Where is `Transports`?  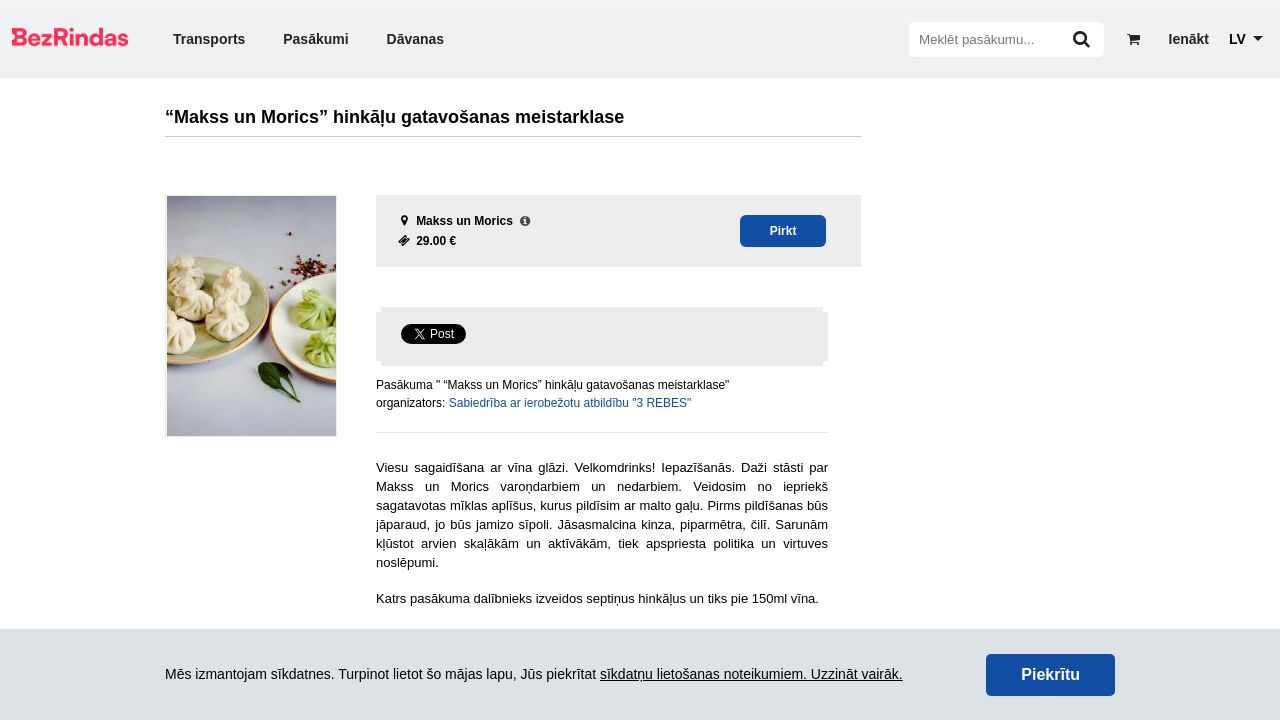
Transports is located at coordinates (209, 39).